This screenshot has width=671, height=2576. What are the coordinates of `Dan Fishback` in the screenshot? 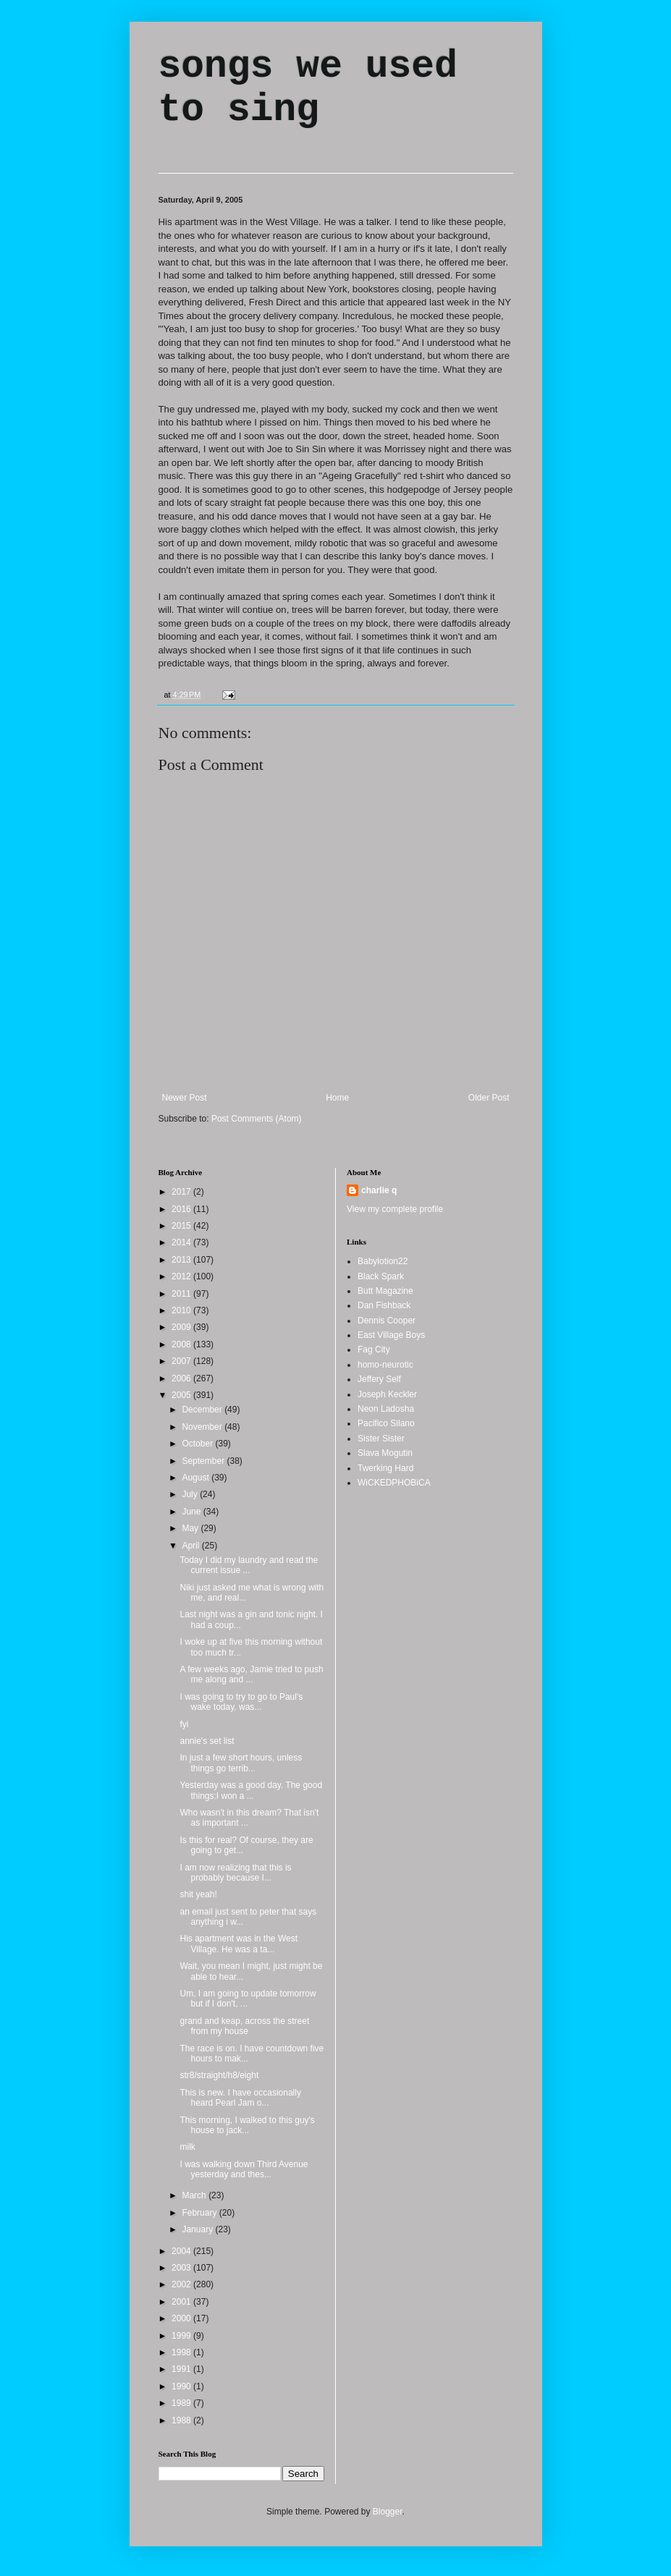 It's located at (384, 1305).